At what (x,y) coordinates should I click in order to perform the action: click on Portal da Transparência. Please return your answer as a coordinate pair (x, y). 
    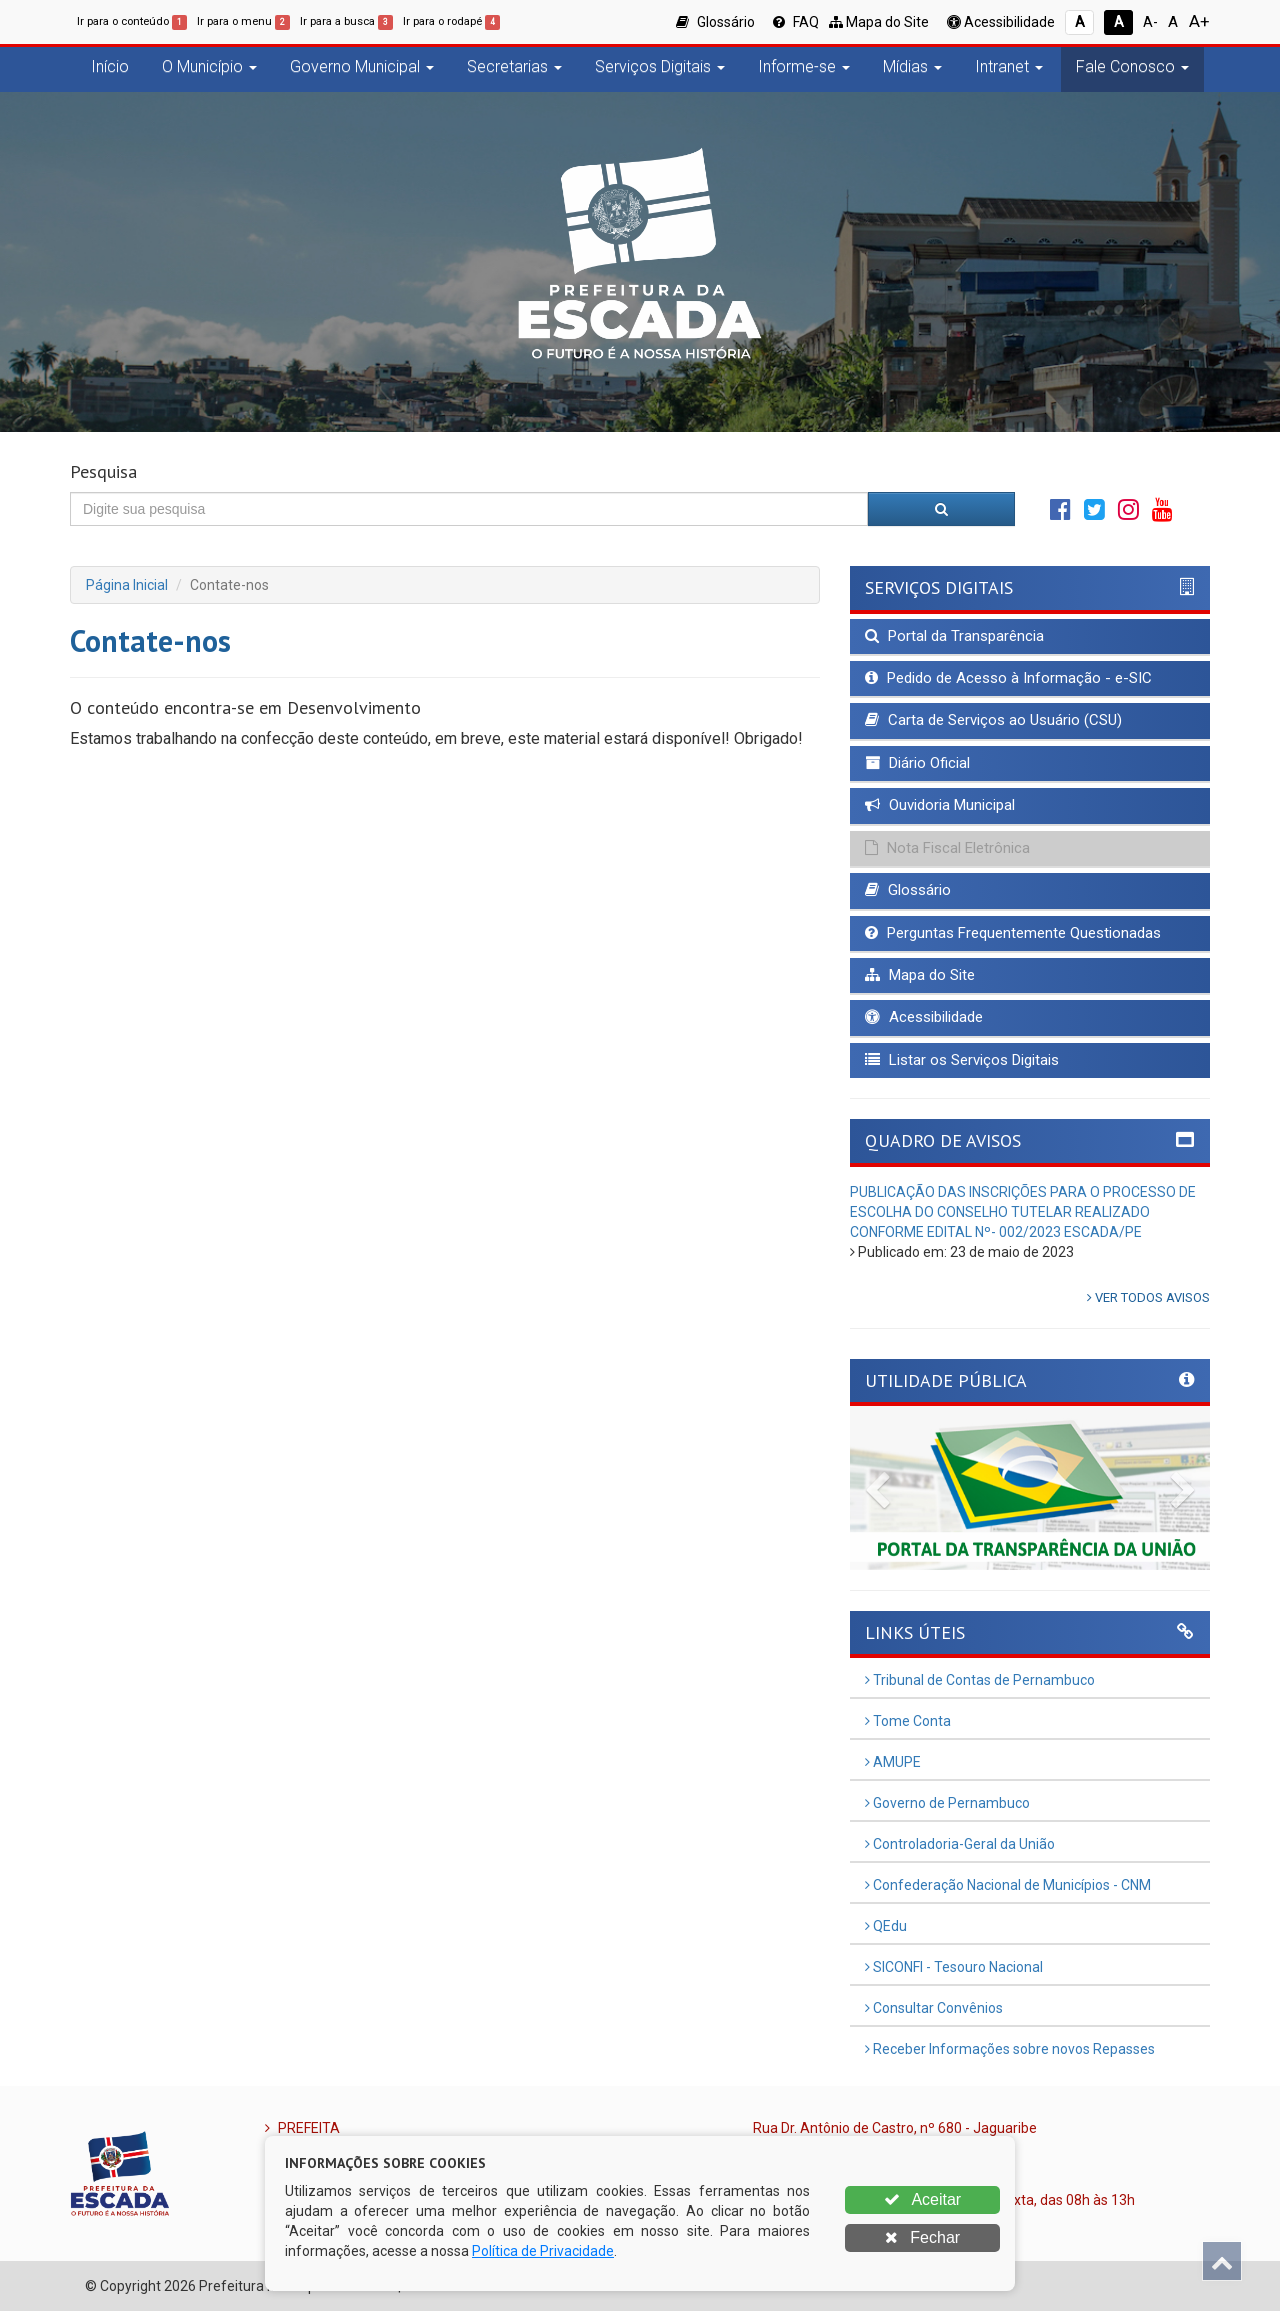
    Looking at the image, I should click on (954, 636).